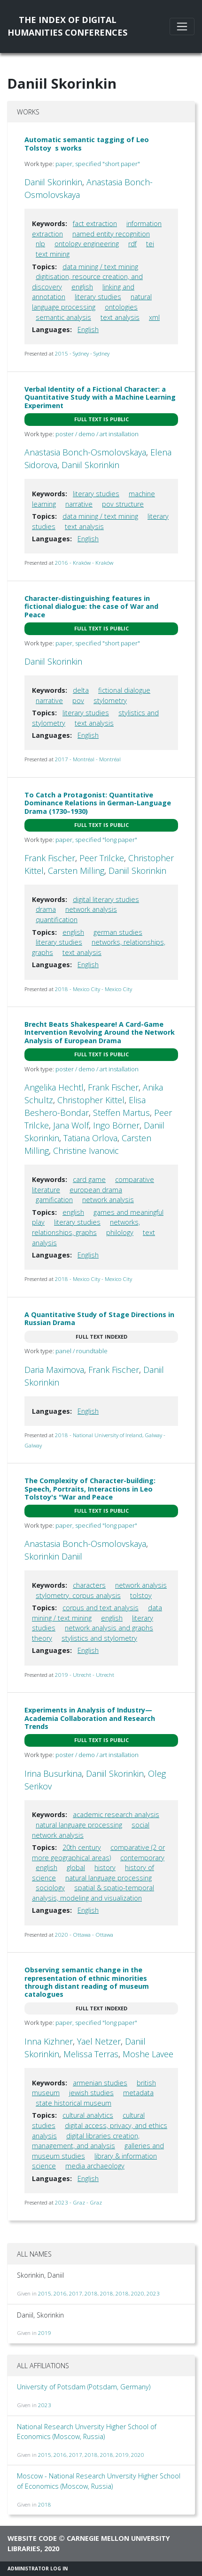 The height and width of the screenshot is (2576, 202). I want to click on history, so click(105, 1867).